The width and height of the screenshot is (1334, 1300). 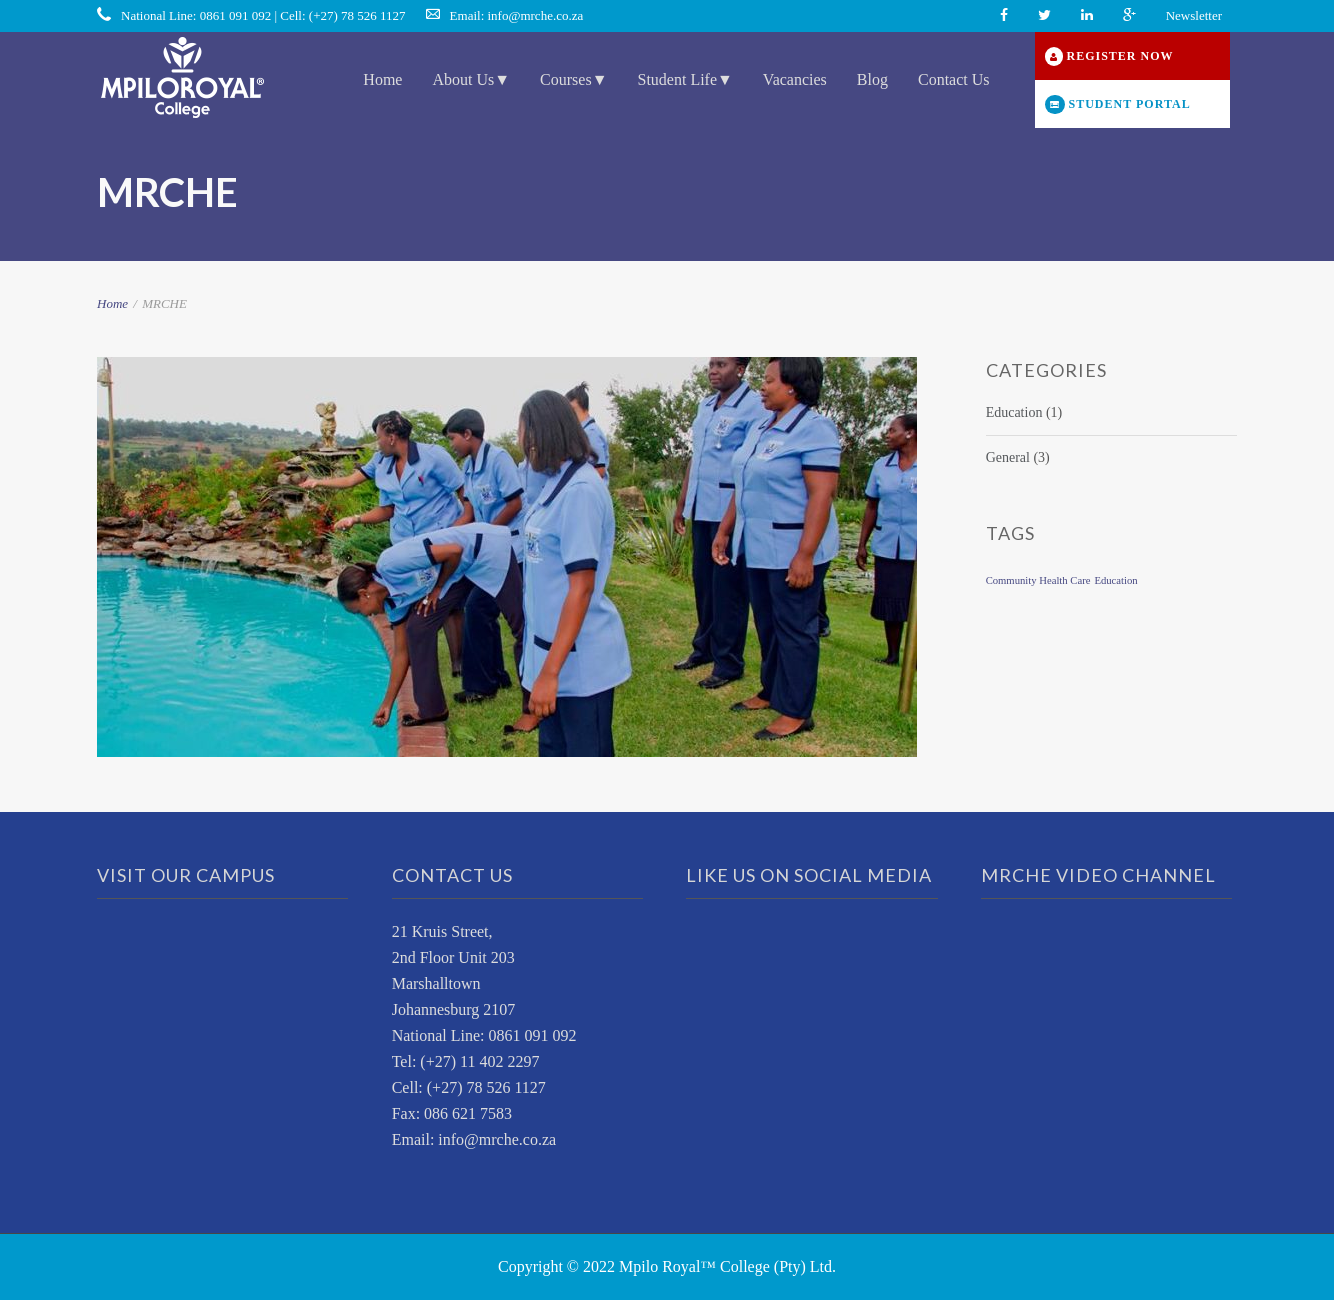 What do you see at coordinates (1014, 412) in the screenshot?
I see `Education` at bounding box center [1014, 412].